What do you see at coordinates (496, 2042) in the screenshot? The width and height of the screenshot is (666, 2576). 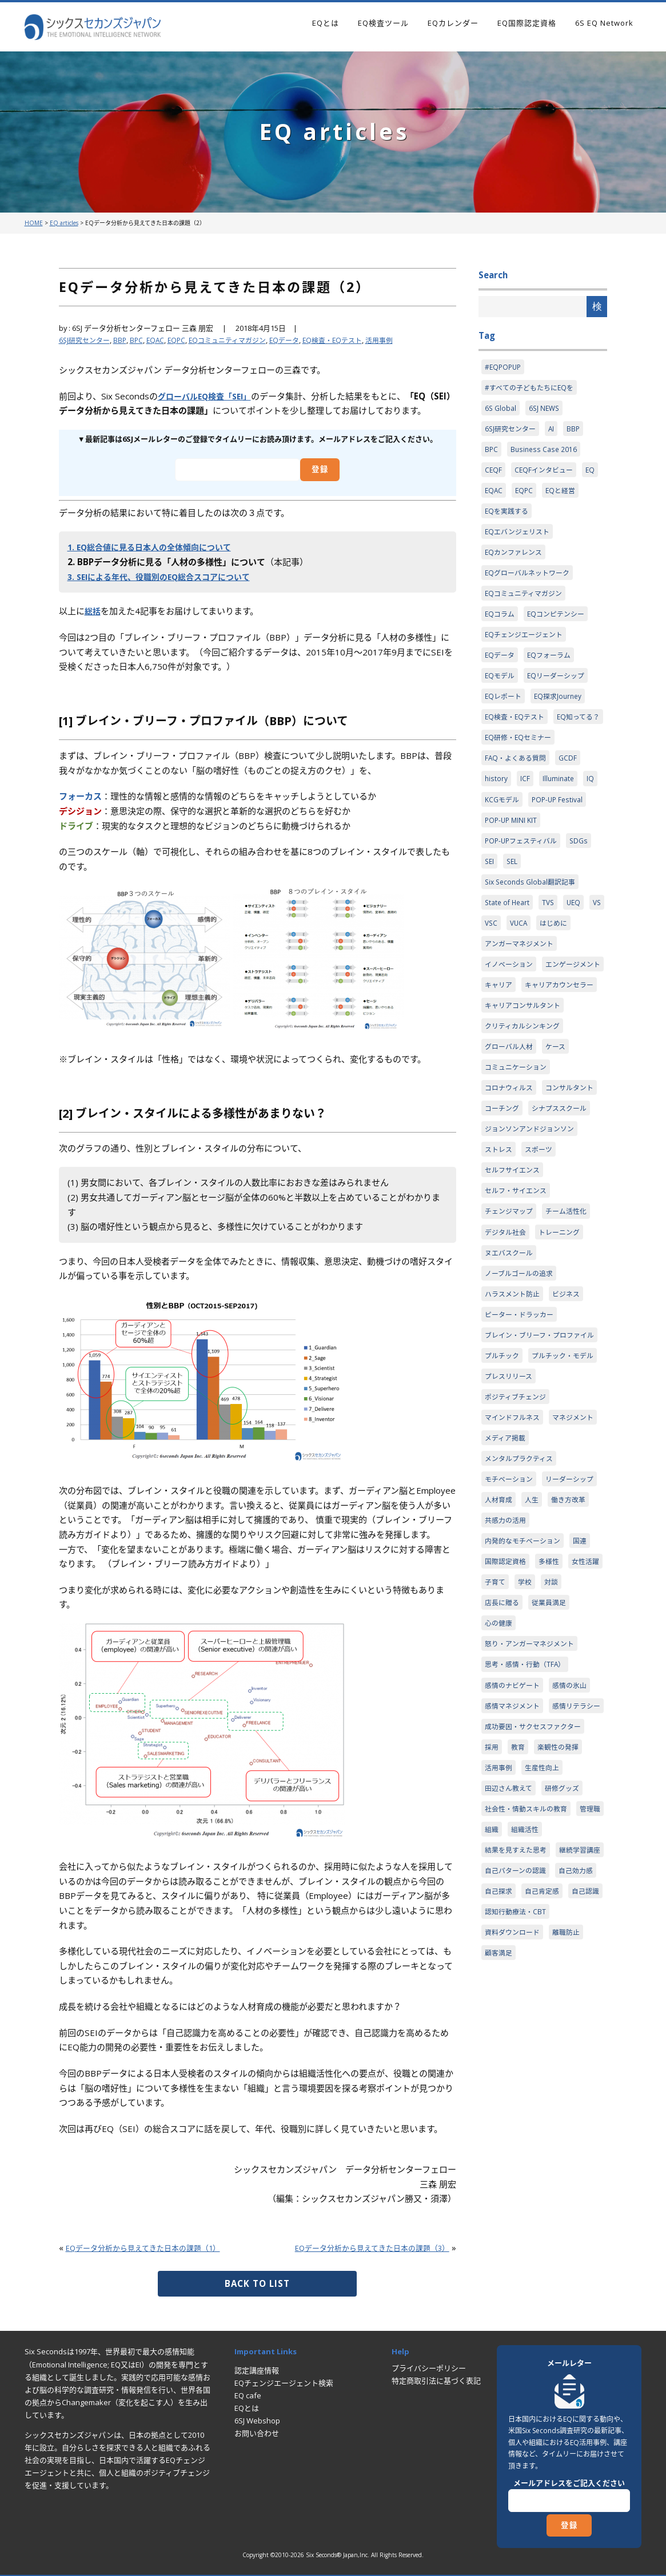 I see `管理職` at bounding box center [496, 2042].